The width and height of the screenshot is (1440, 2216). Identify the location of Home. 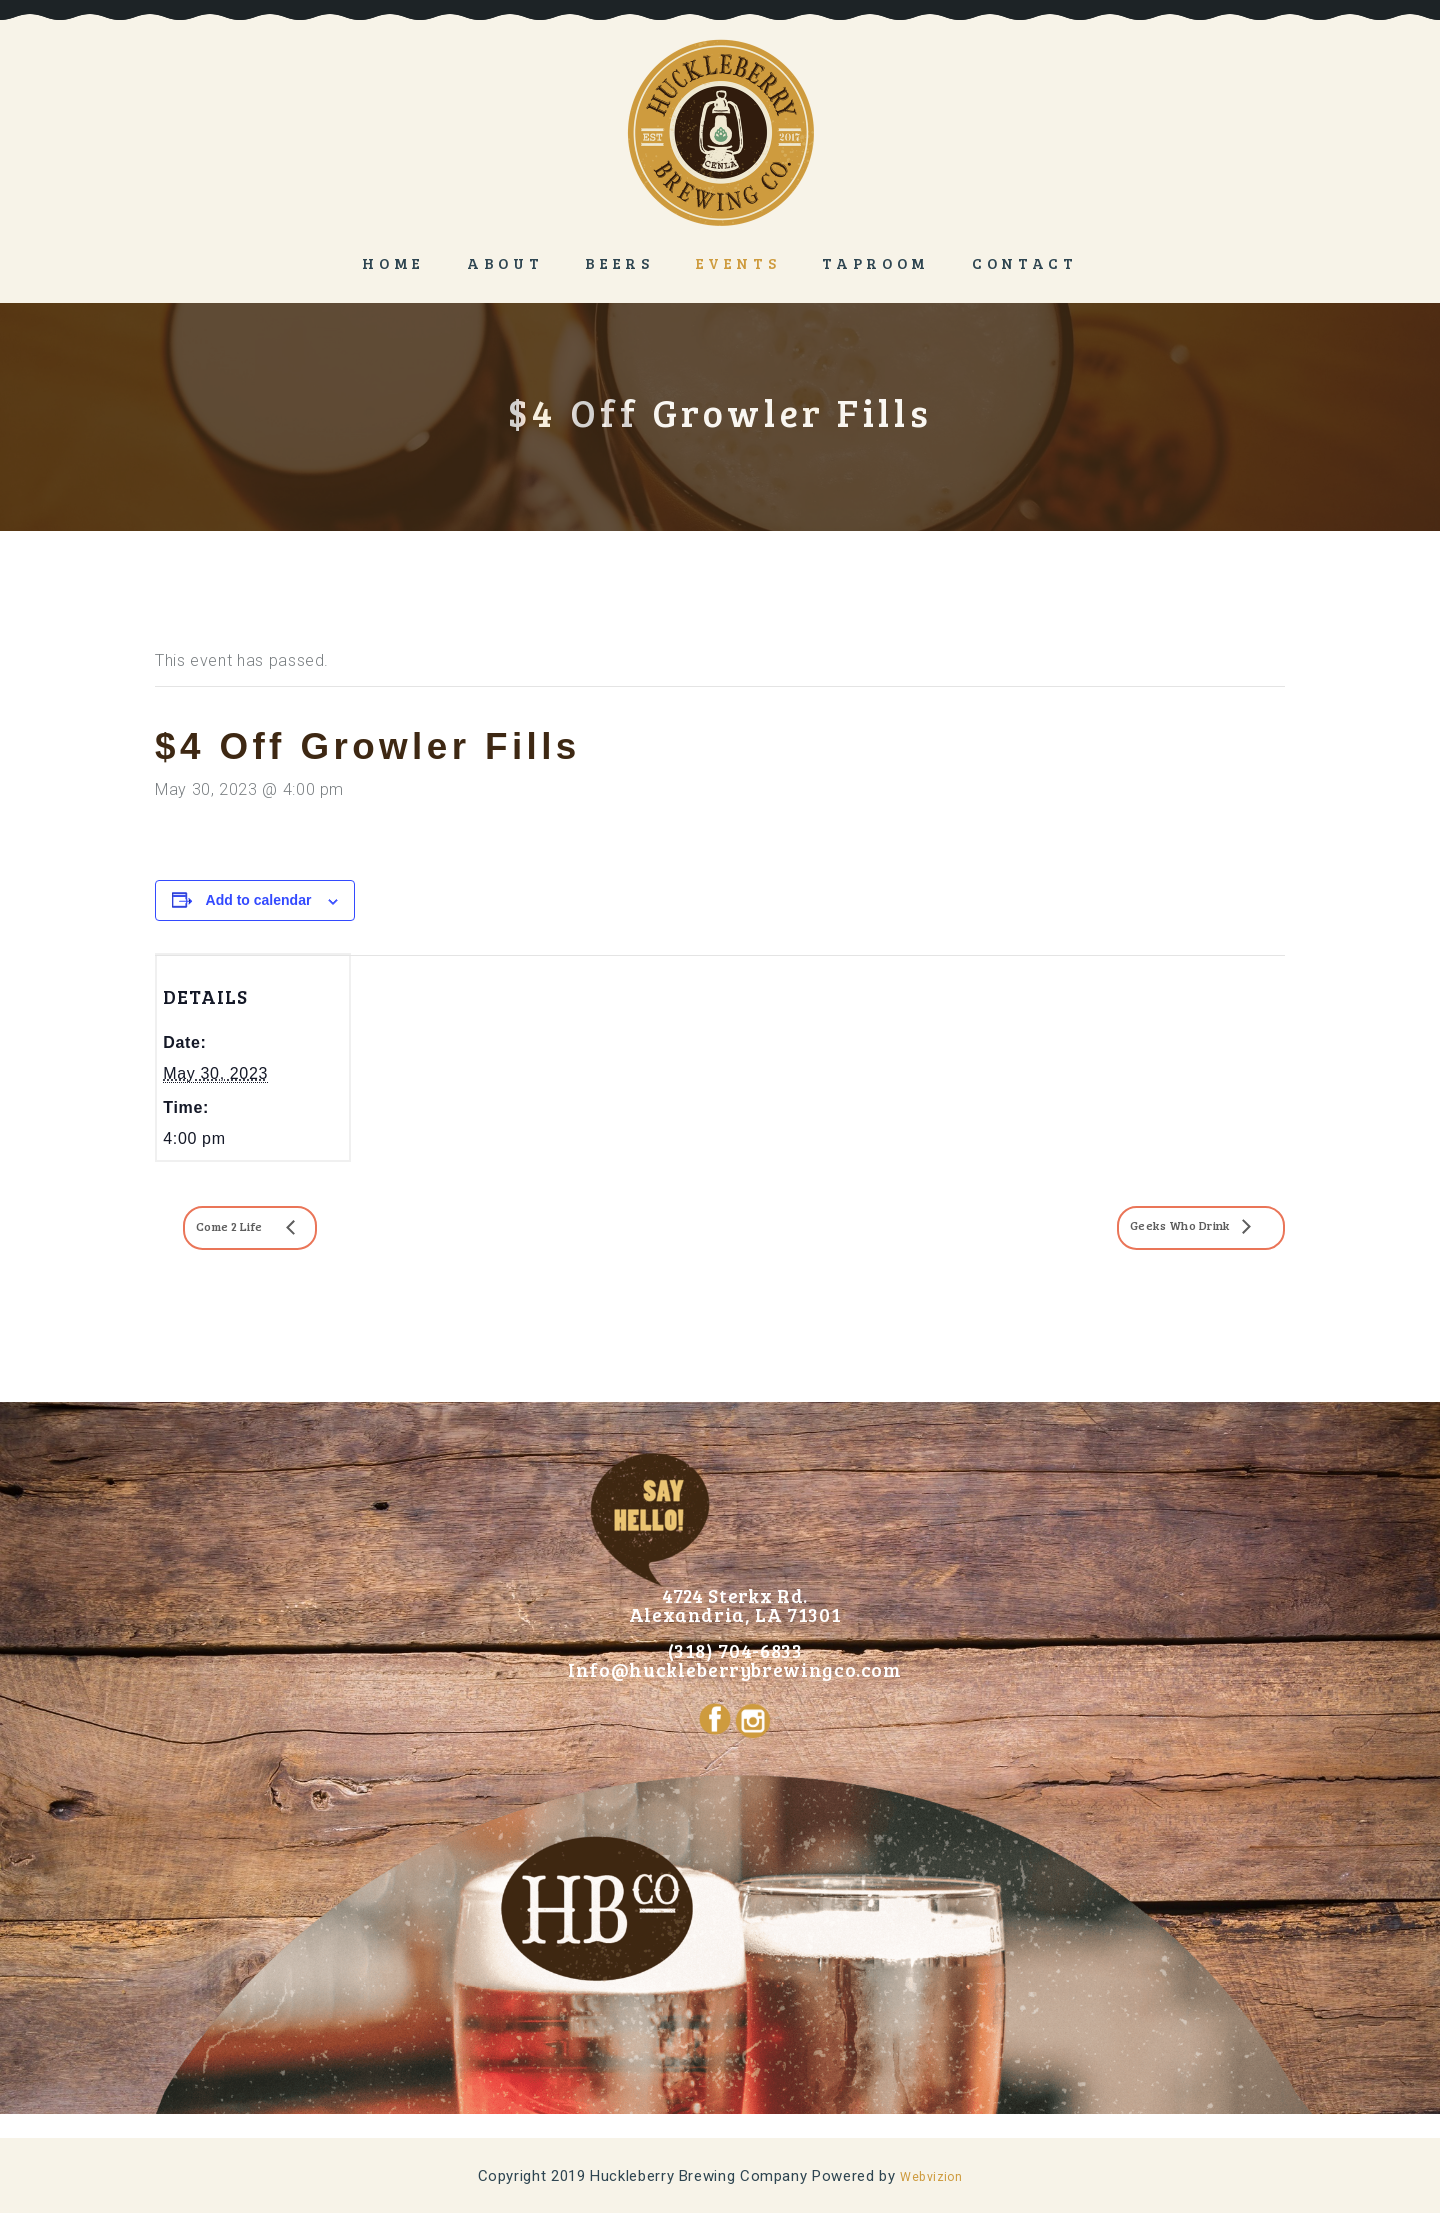
(393, 263).